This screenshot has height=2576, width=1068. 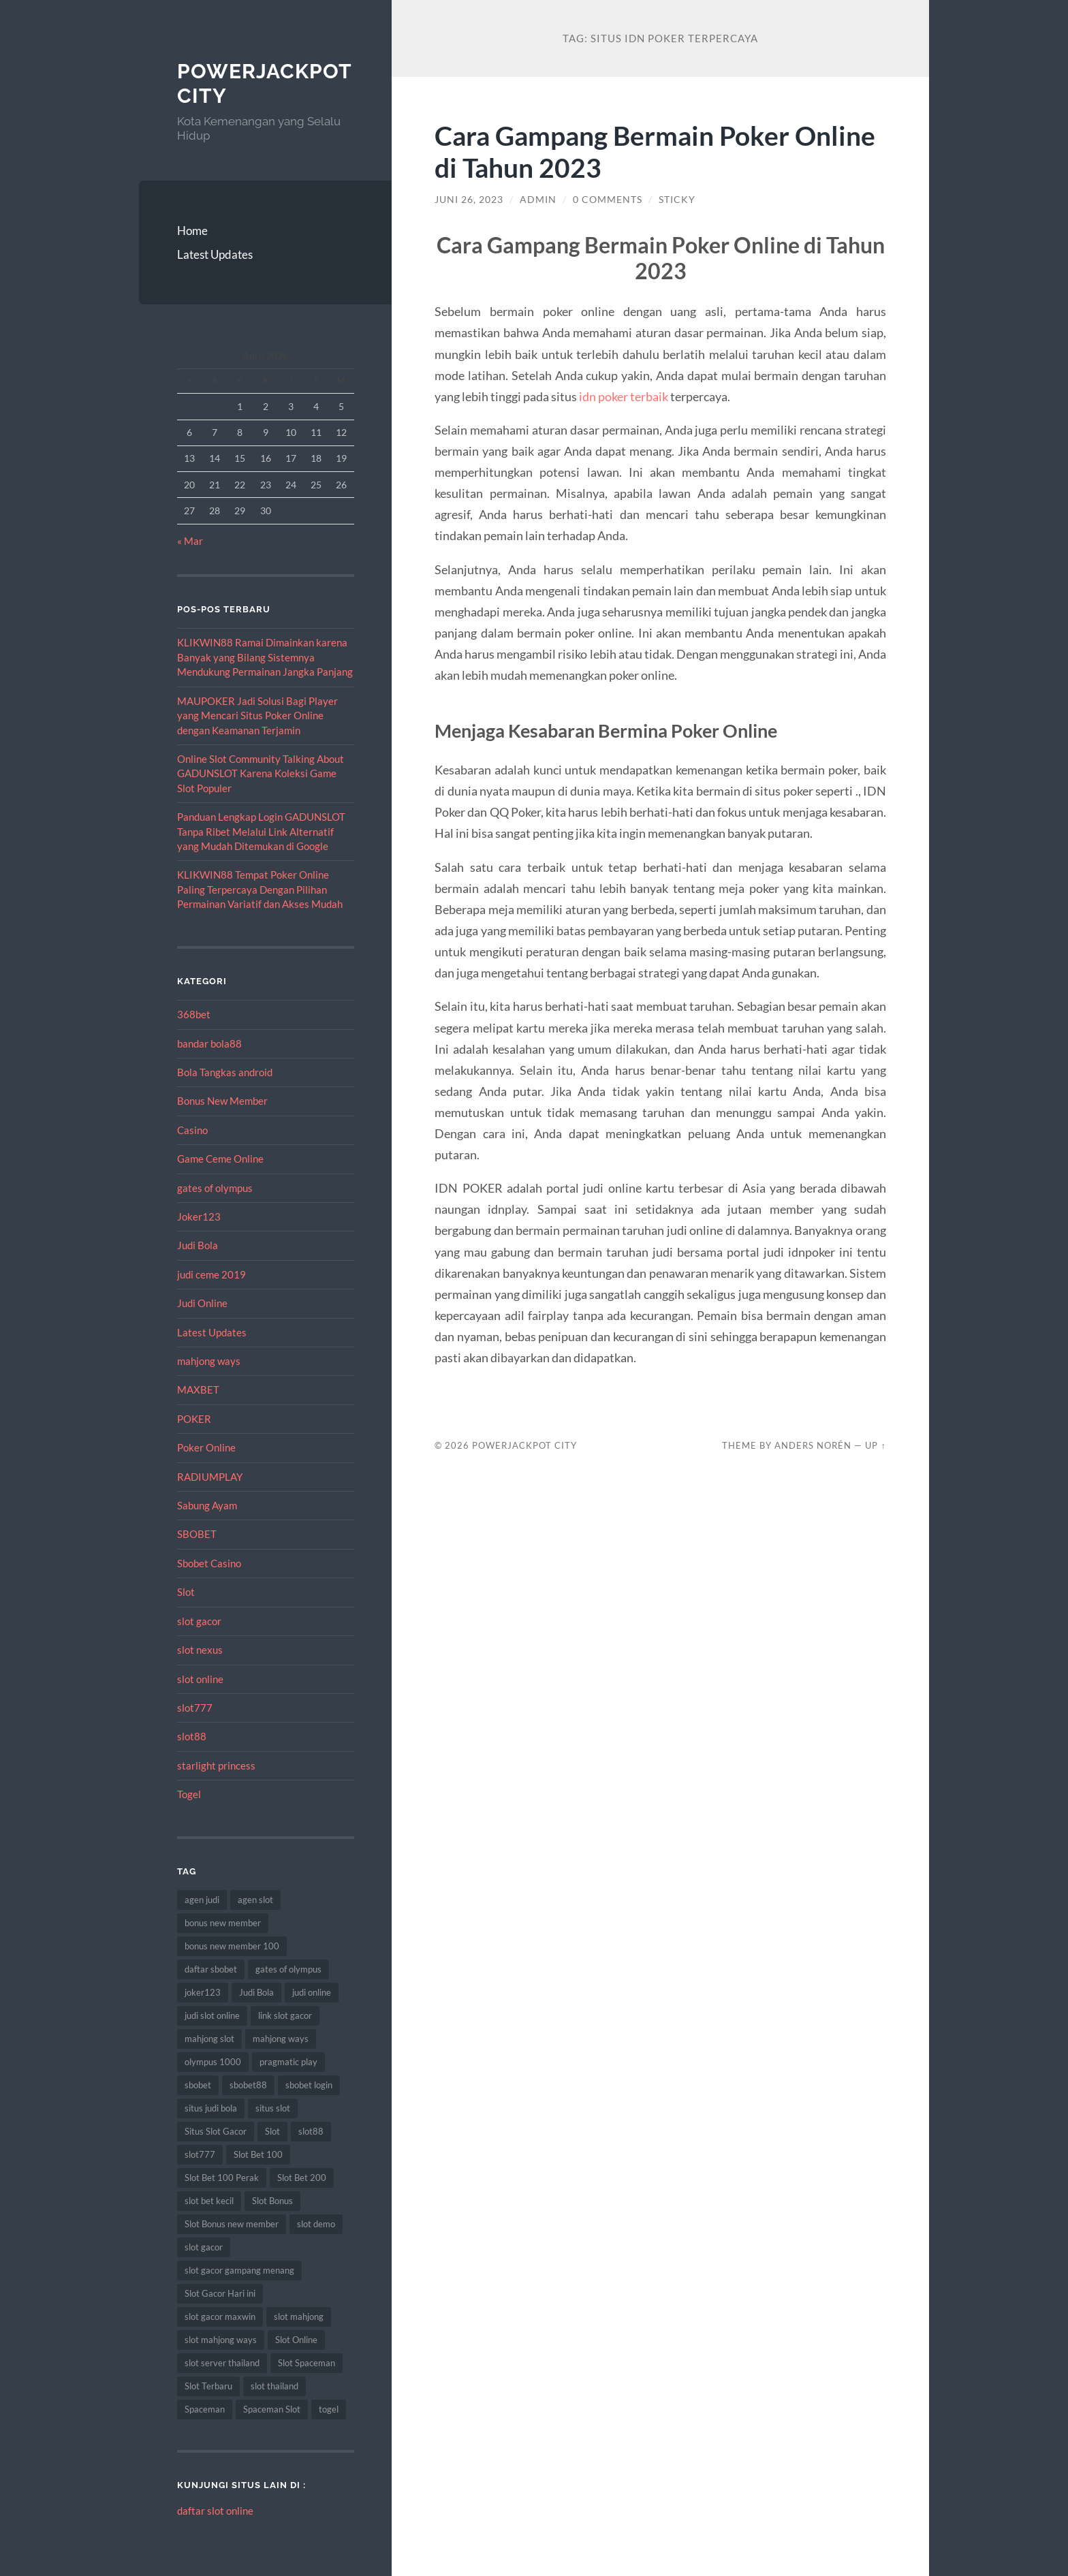 What do you see at coordinates (272, 2131) in the screenshot?
I see `Slot [Slot (75 item)]` at bounding box center [272, 2131].